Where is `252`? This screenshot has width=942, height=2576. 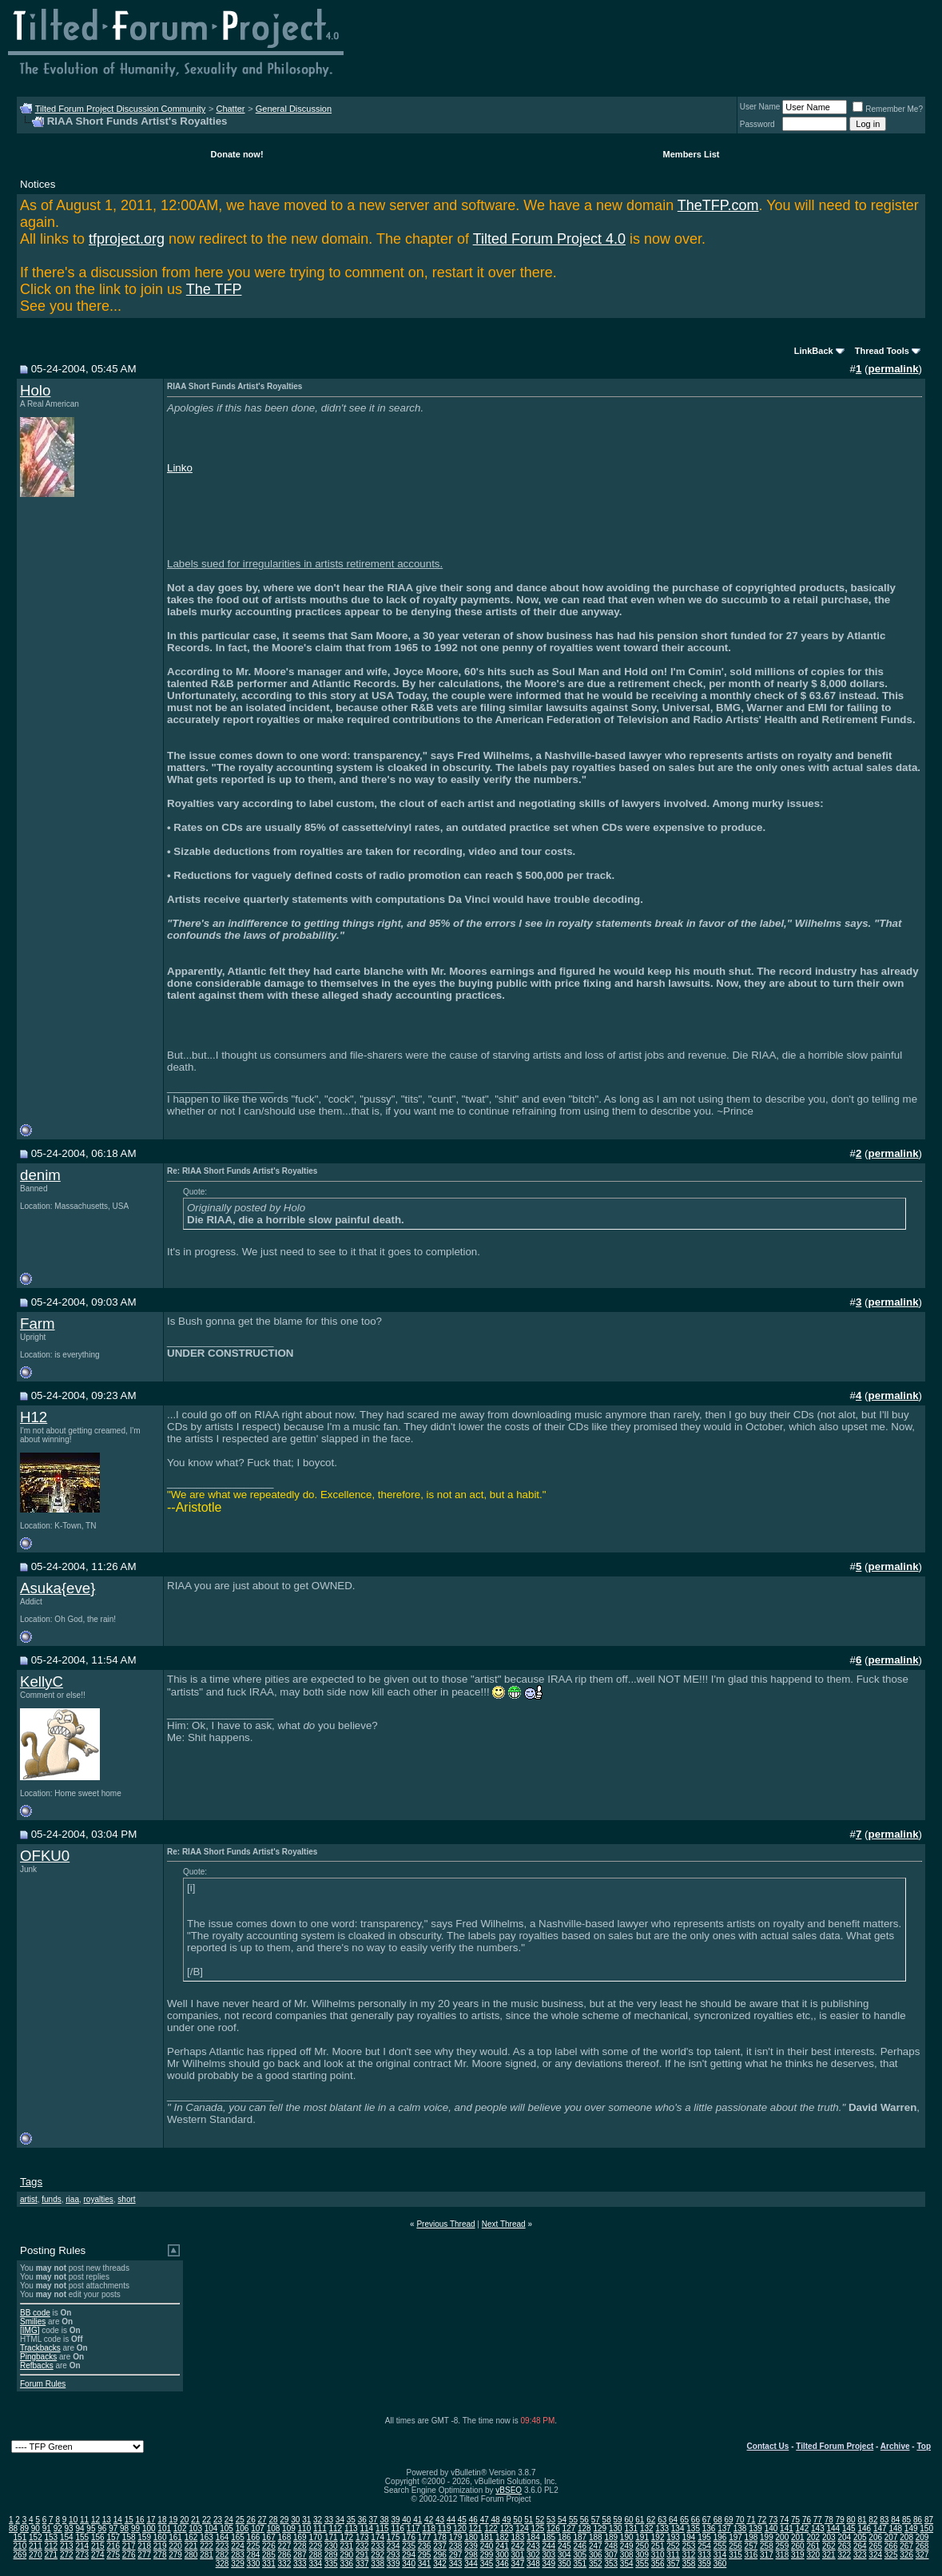 252 is located at coordinates (673, 2546).